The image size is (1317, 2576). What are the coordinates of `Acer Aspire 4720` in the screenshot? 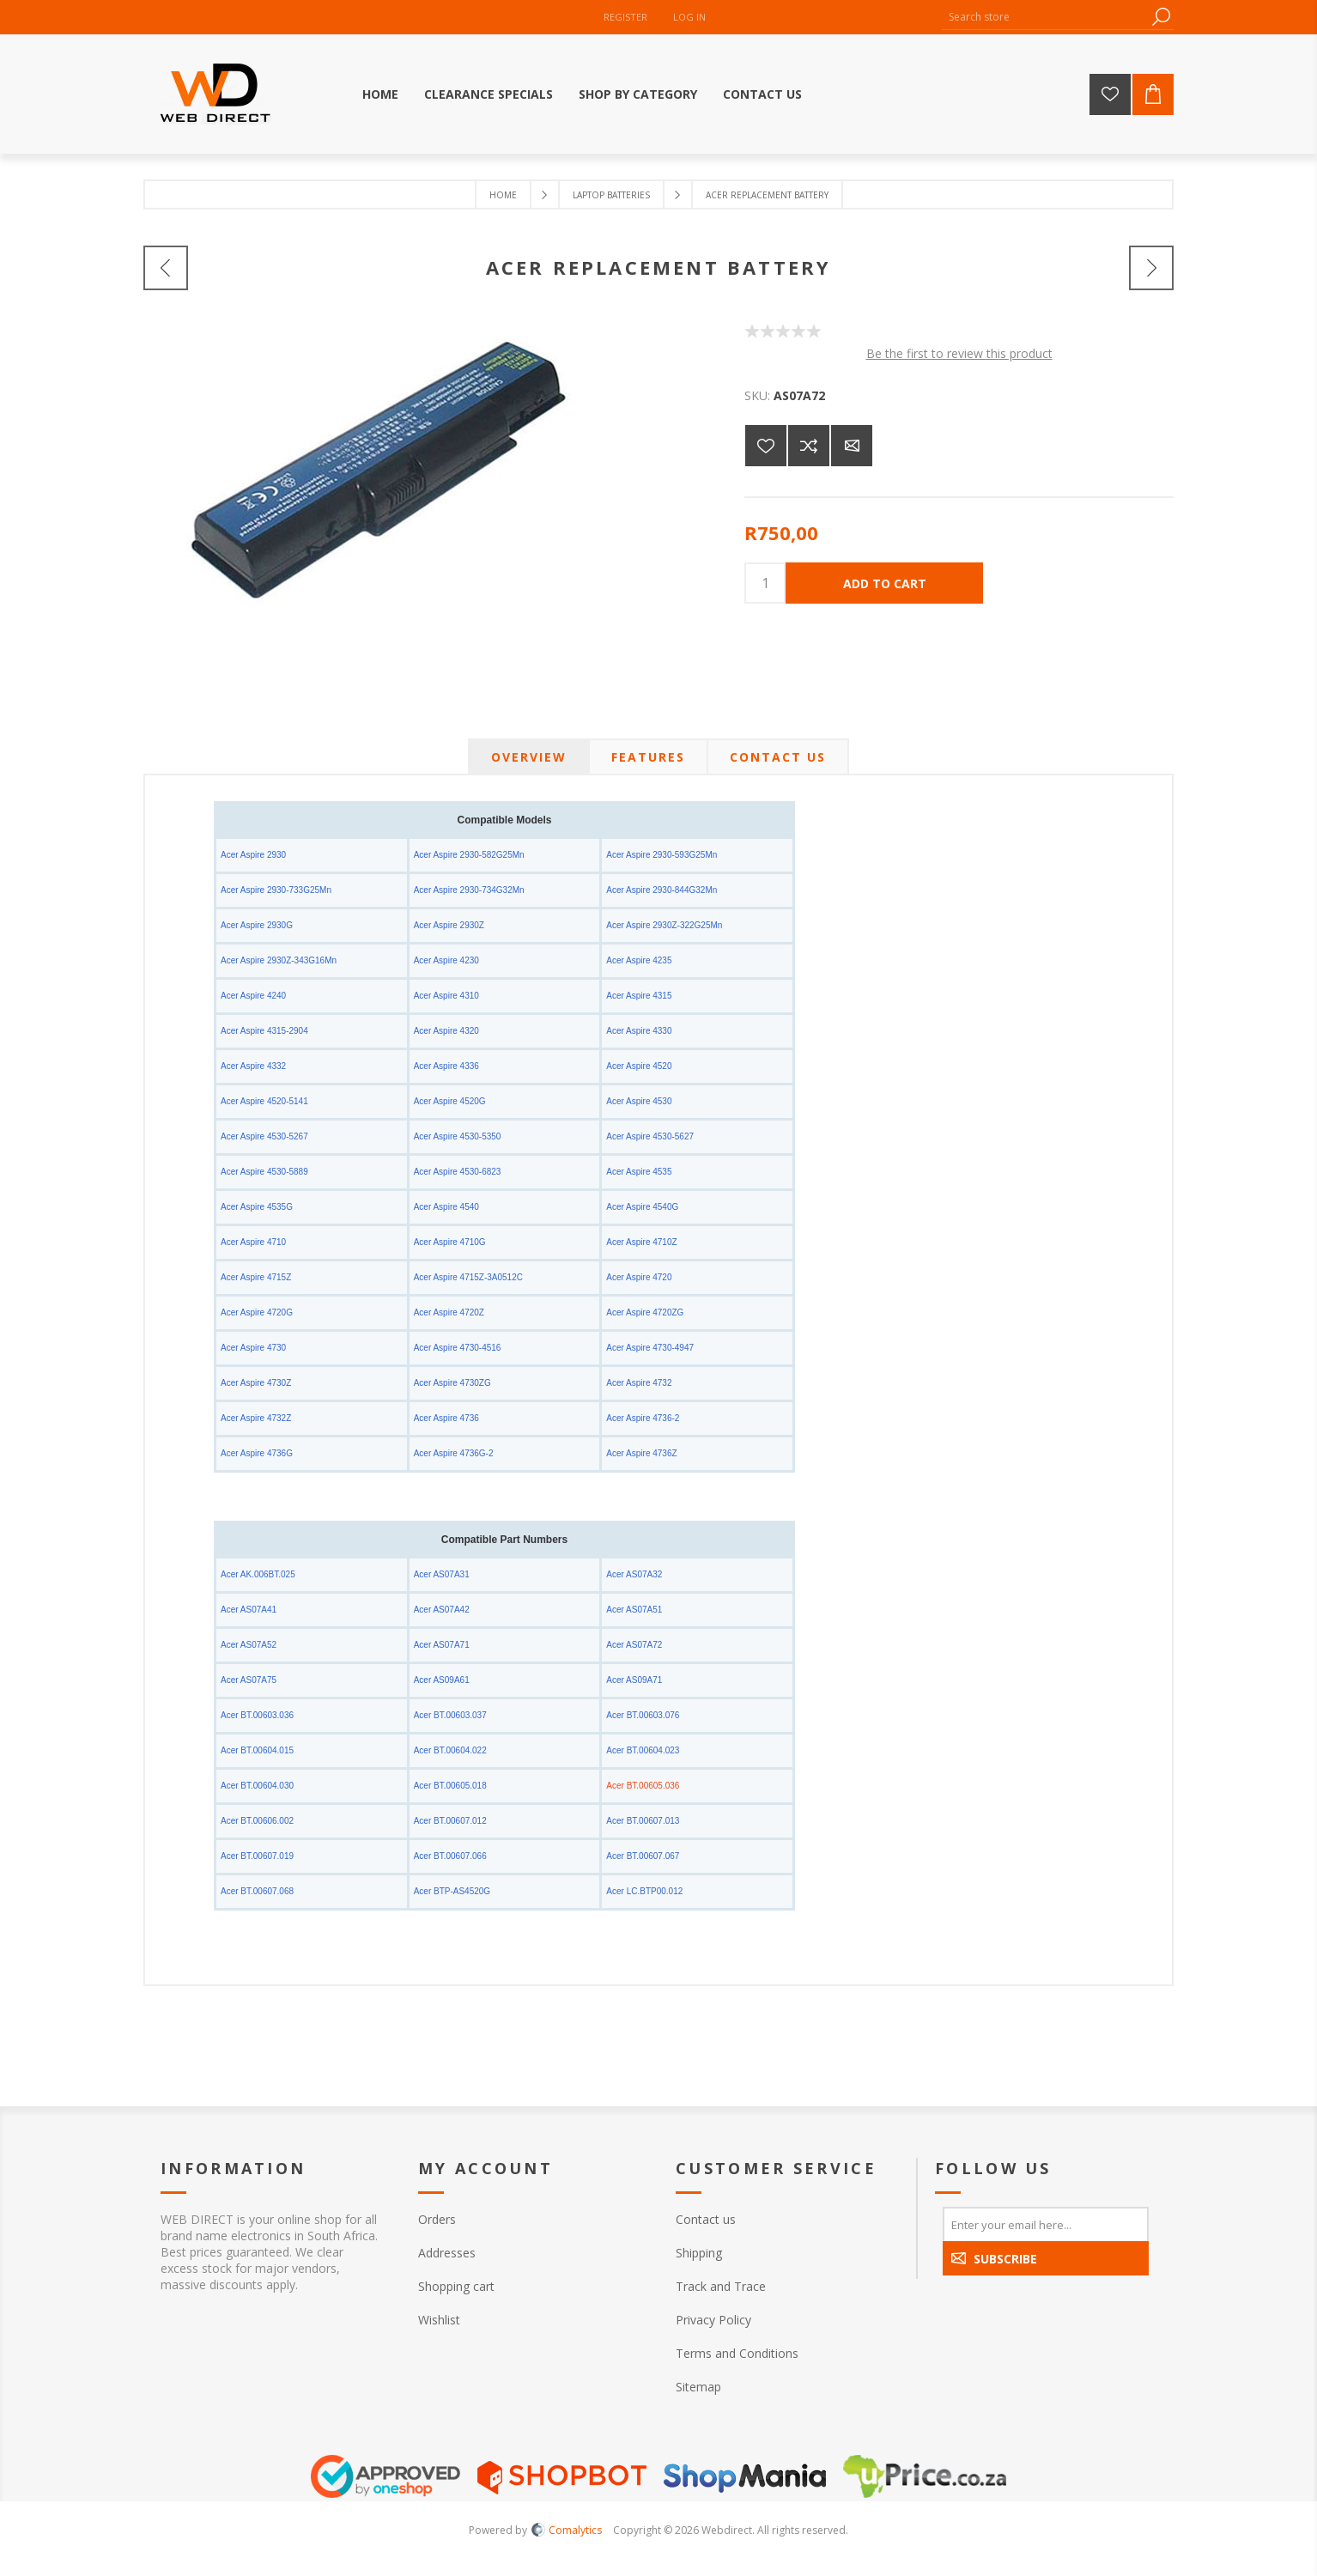 It's located at (638, 1277).